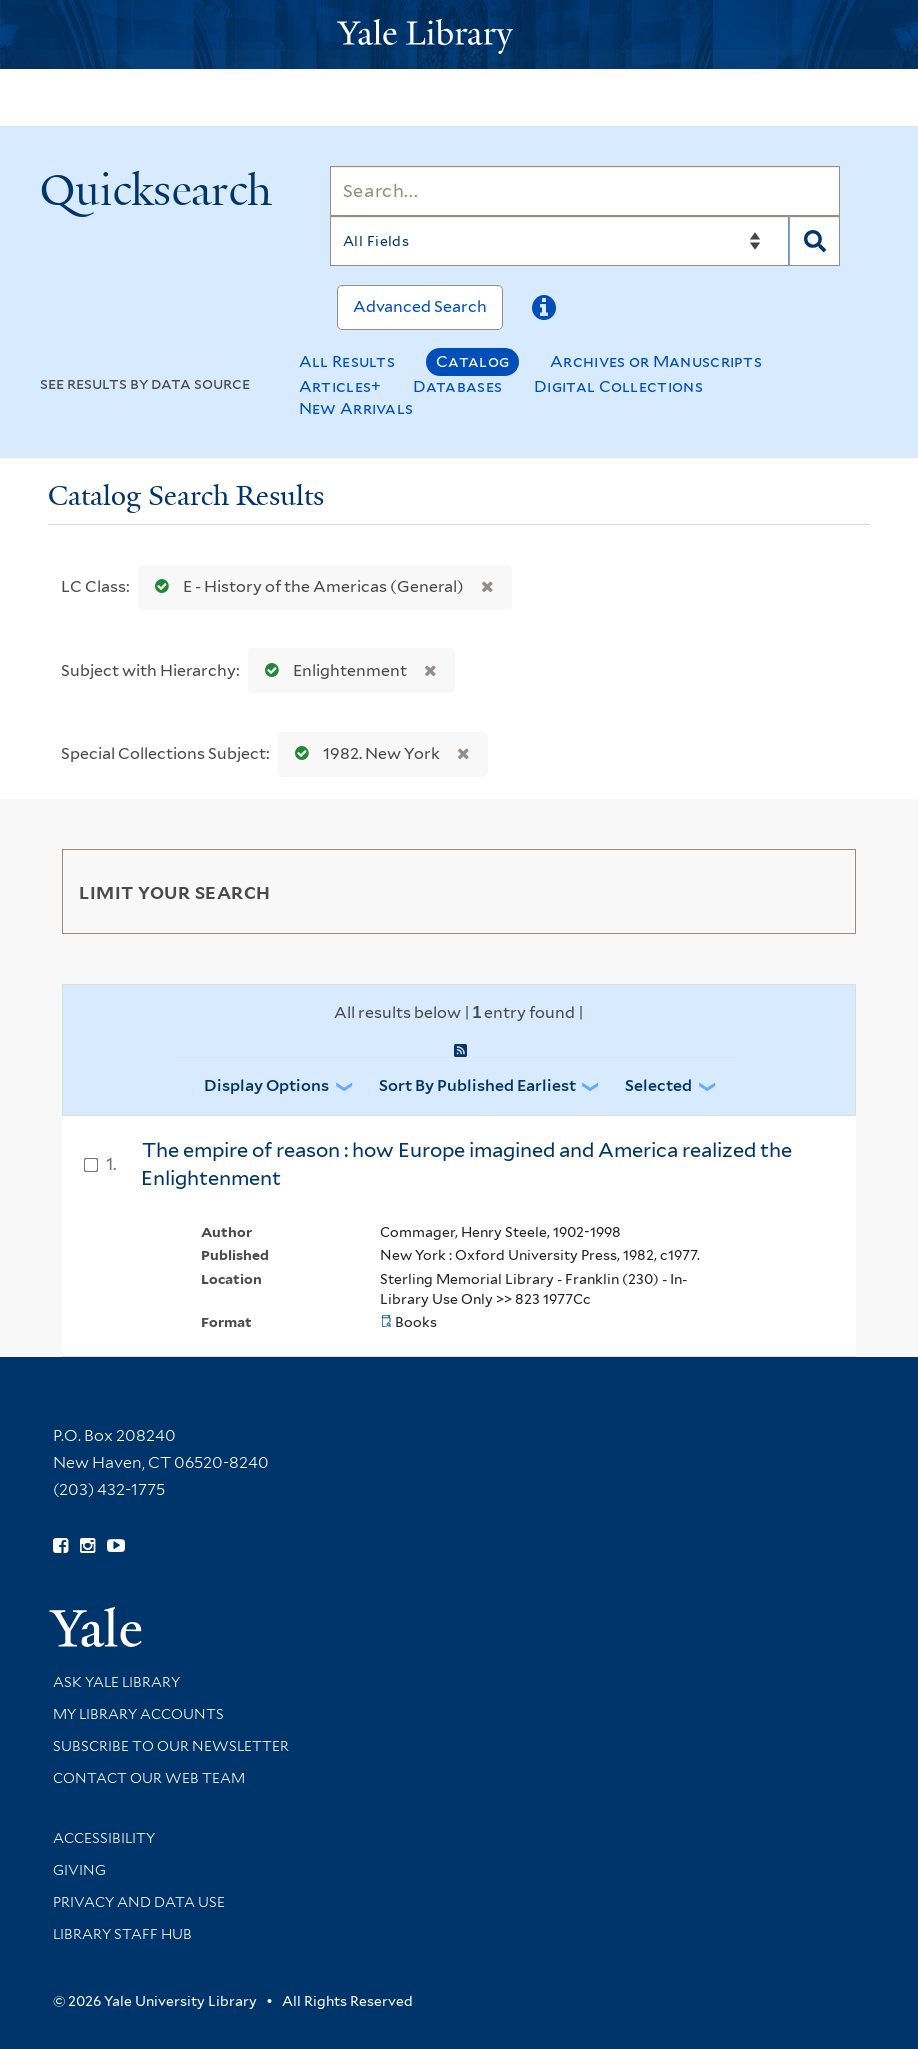 This screenshot has height=2049, width=918. Describe the element at coordinates (363, 753) in the screenshot. I see `1982. New York` at that location.